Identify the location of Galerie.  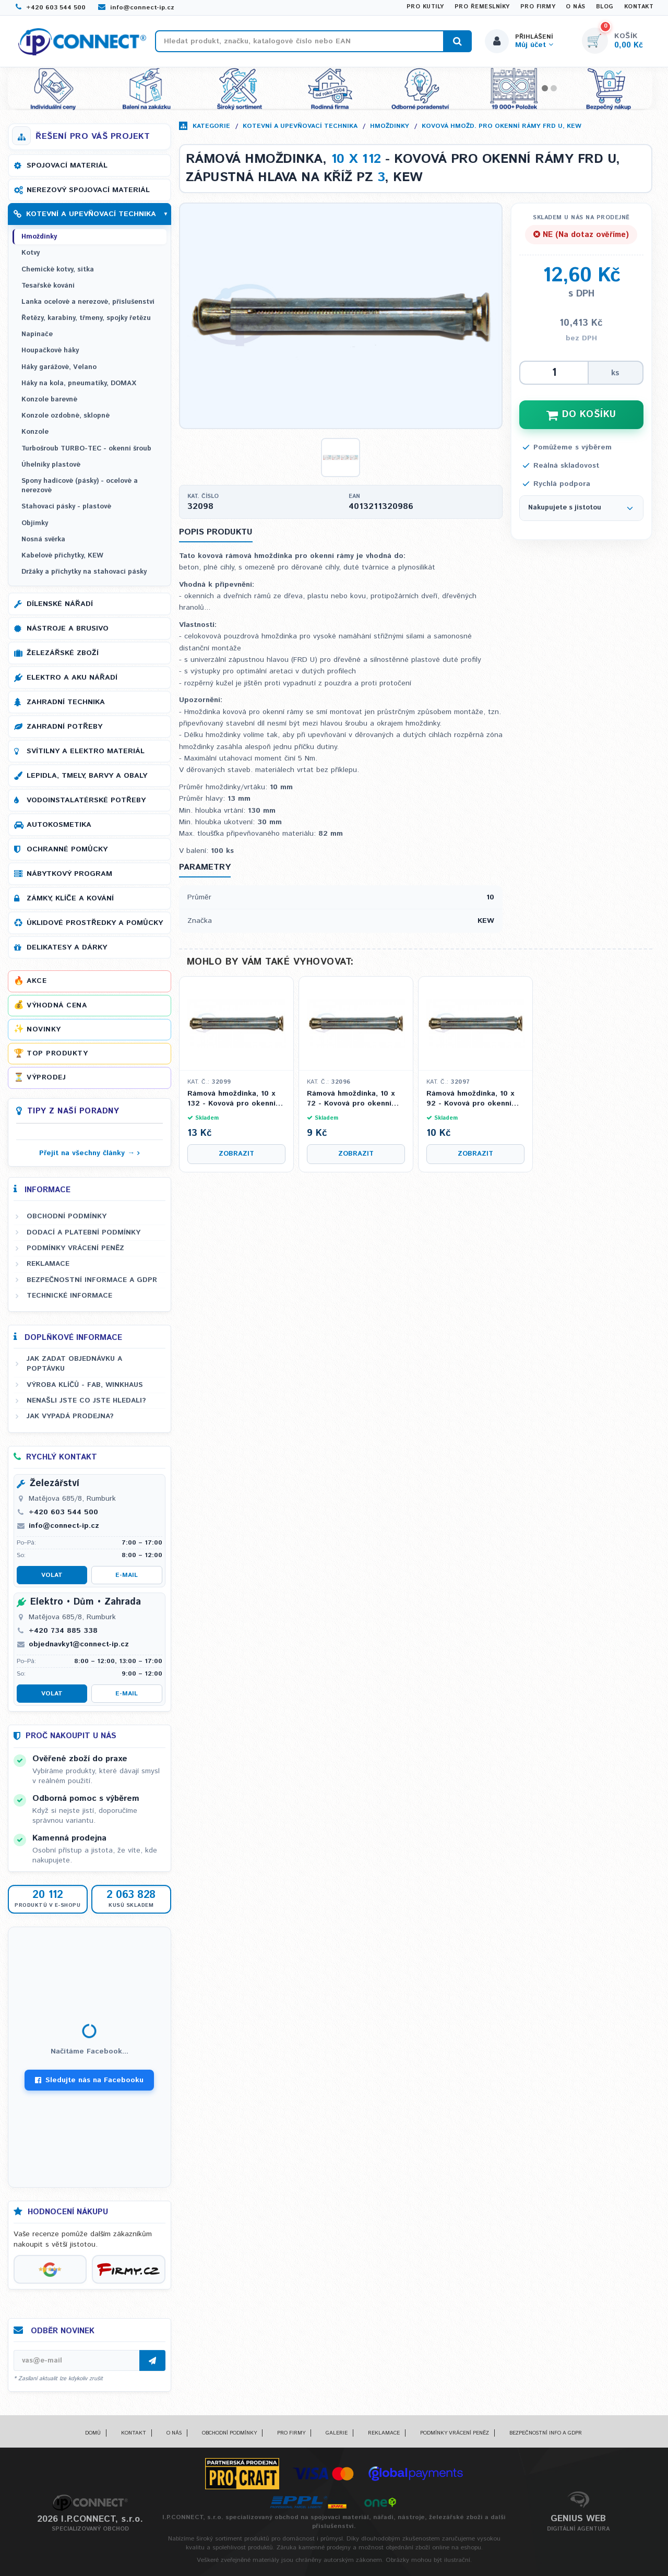
(337, 2433).